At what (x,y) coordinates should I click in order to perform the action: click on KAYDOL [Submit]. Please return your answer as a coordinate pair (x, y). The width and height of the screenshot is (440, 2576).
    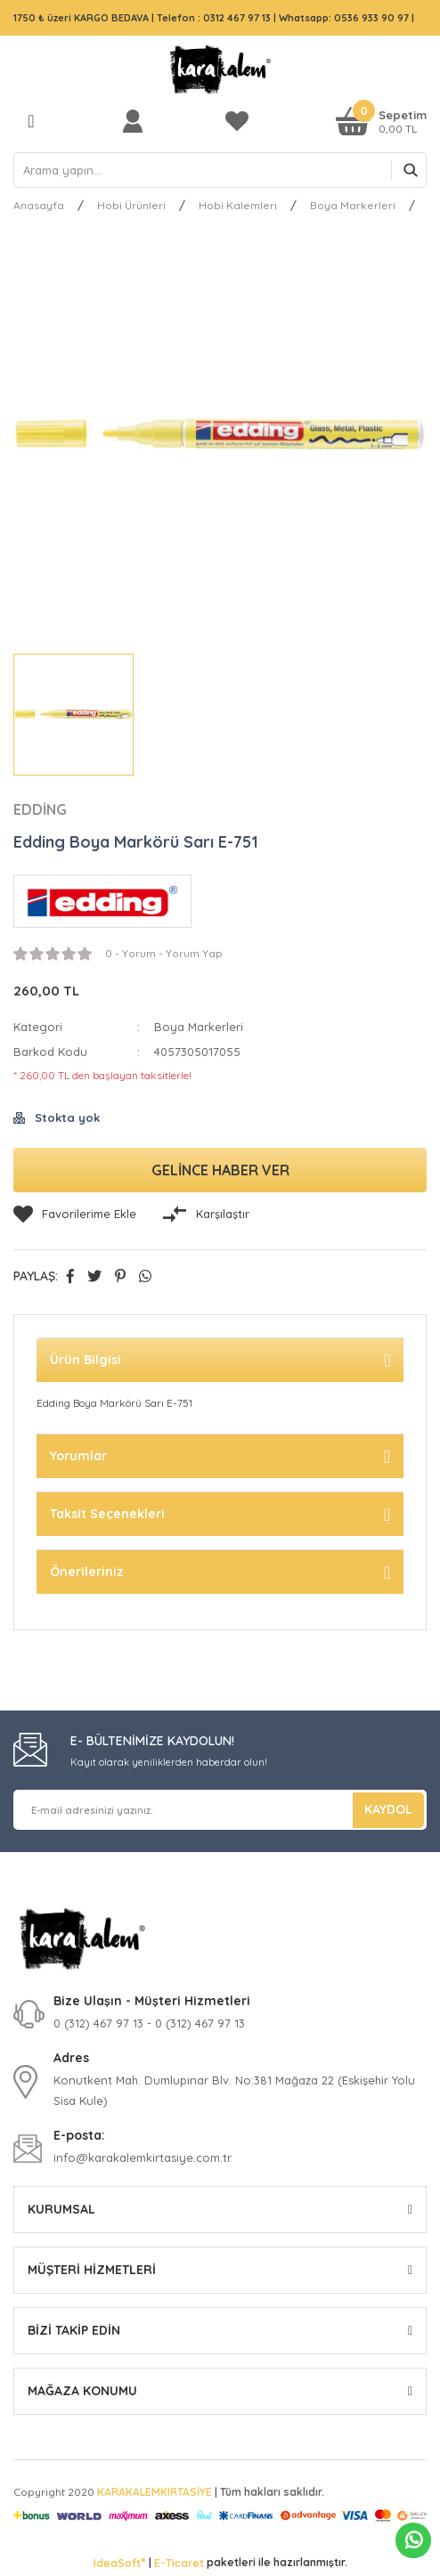
    Looking at the image, I should click on (388, 1809).